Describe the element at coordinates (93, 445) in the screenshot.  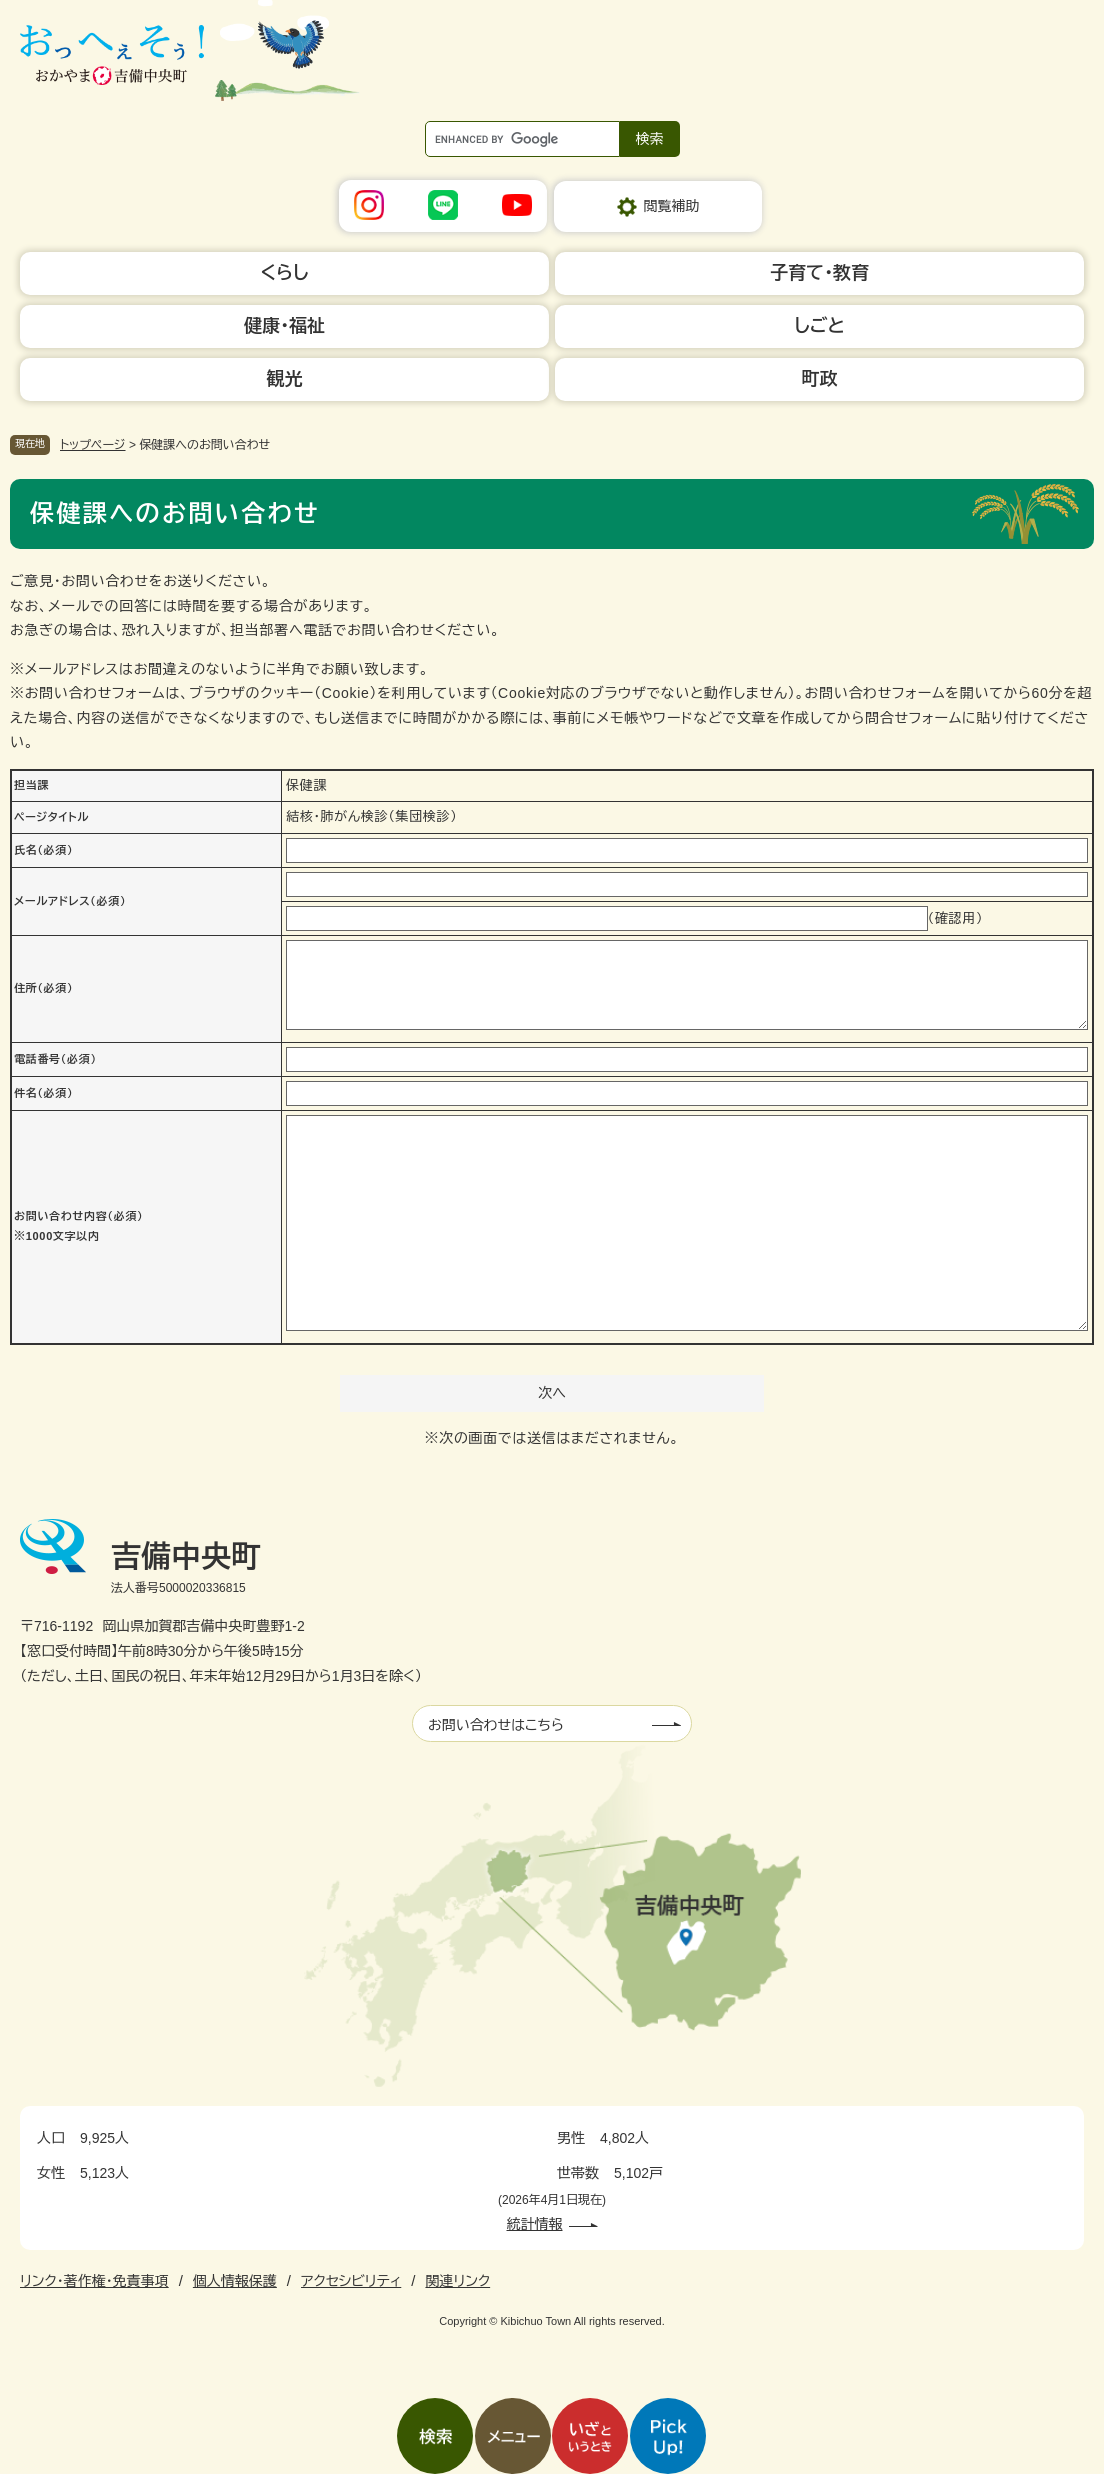
I see `トップページ` at that location.